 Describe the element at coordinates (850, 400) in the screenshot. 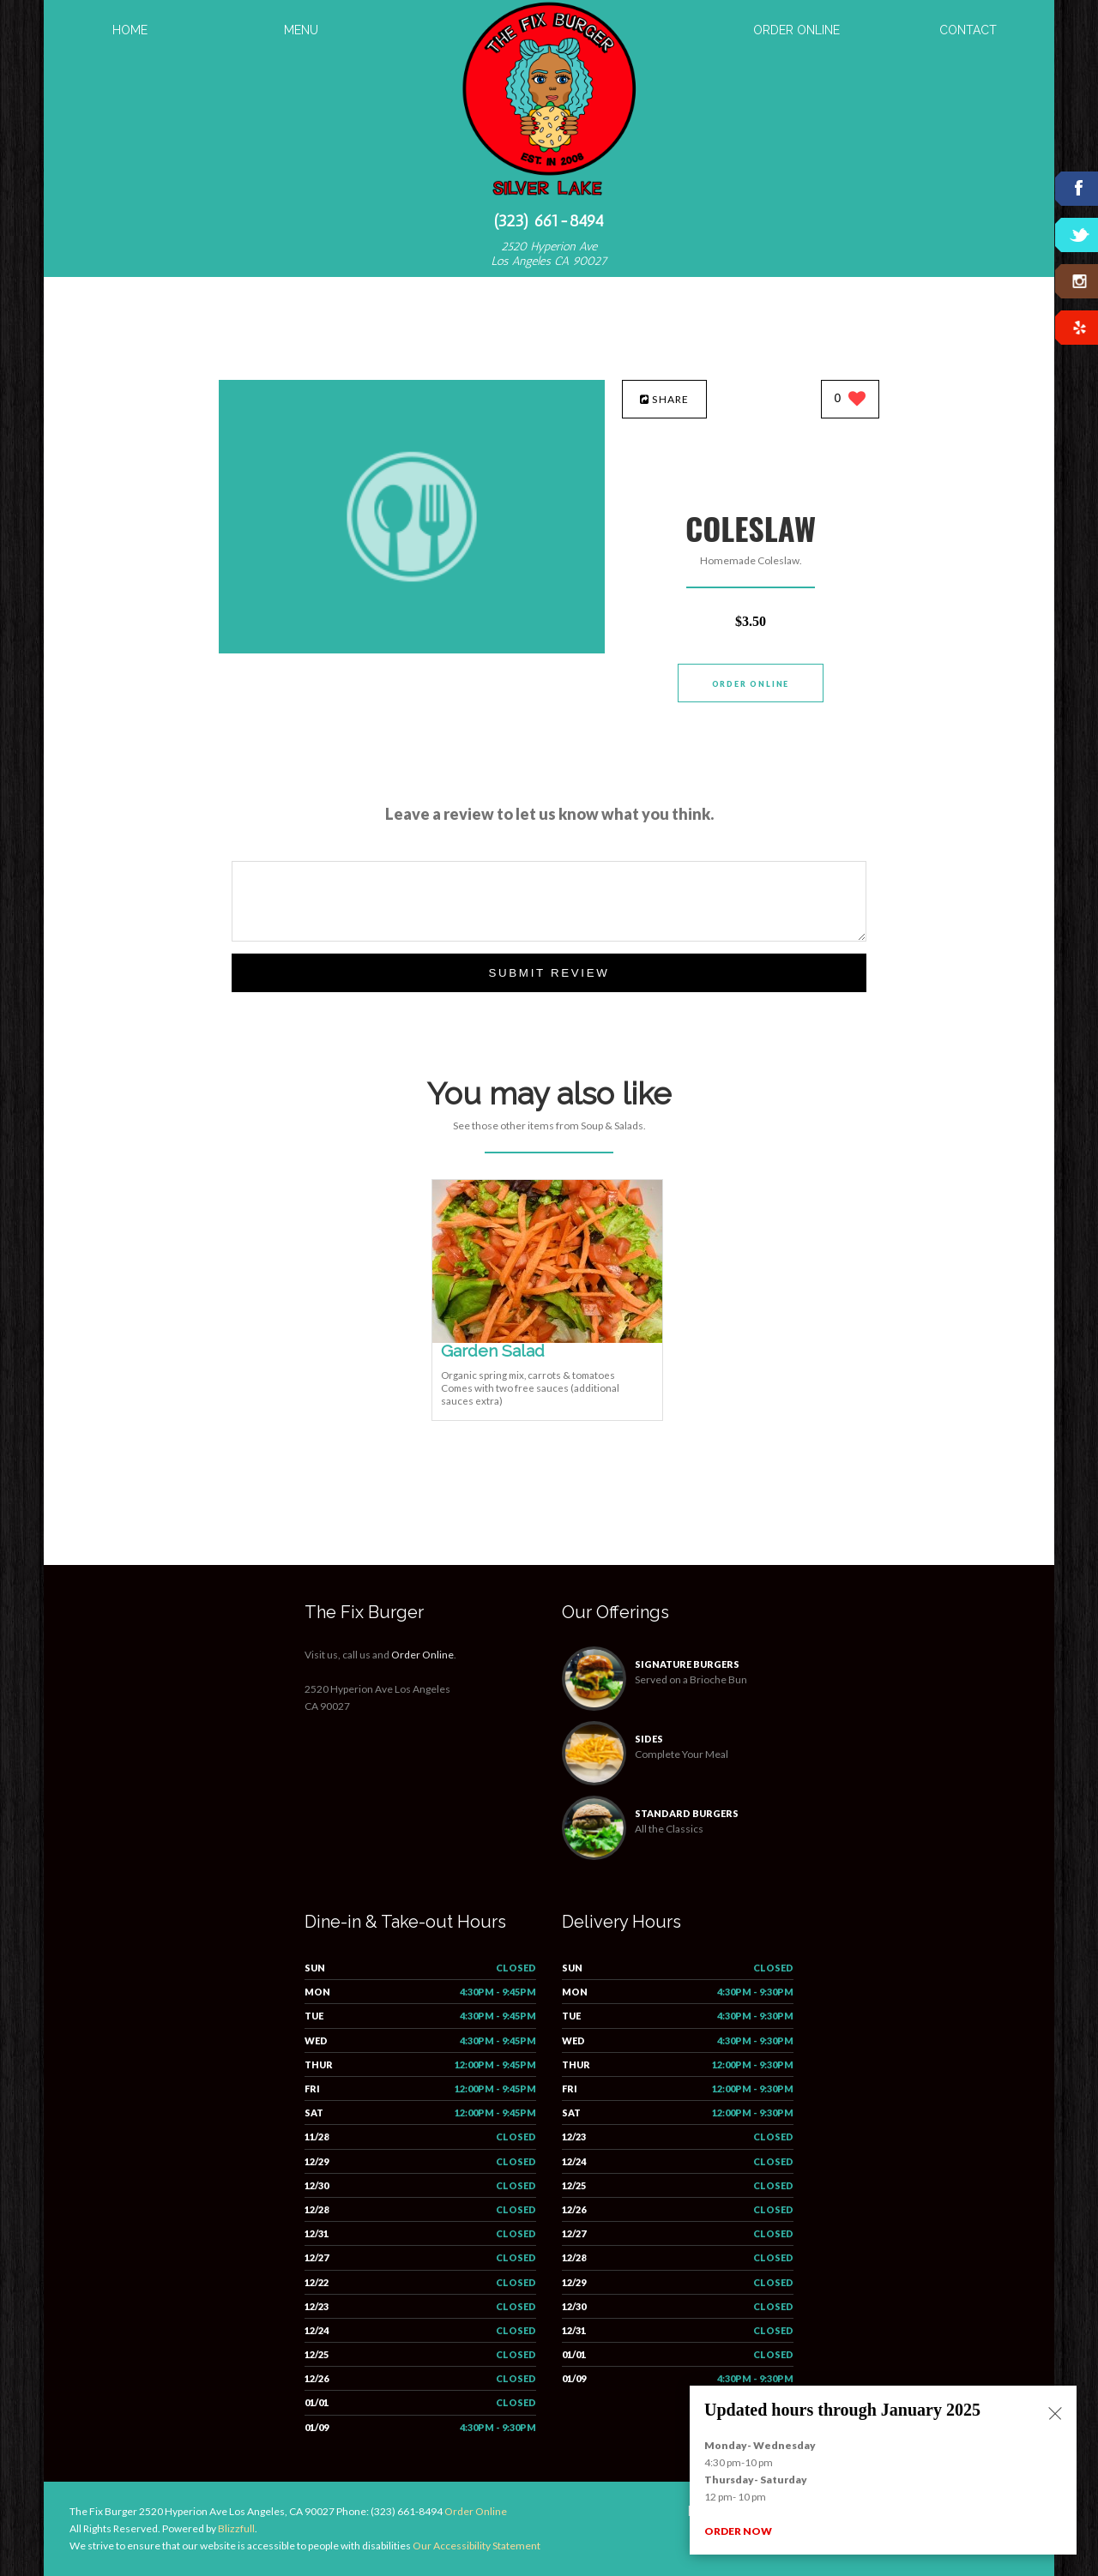

I see `[0 likes]` at that location.